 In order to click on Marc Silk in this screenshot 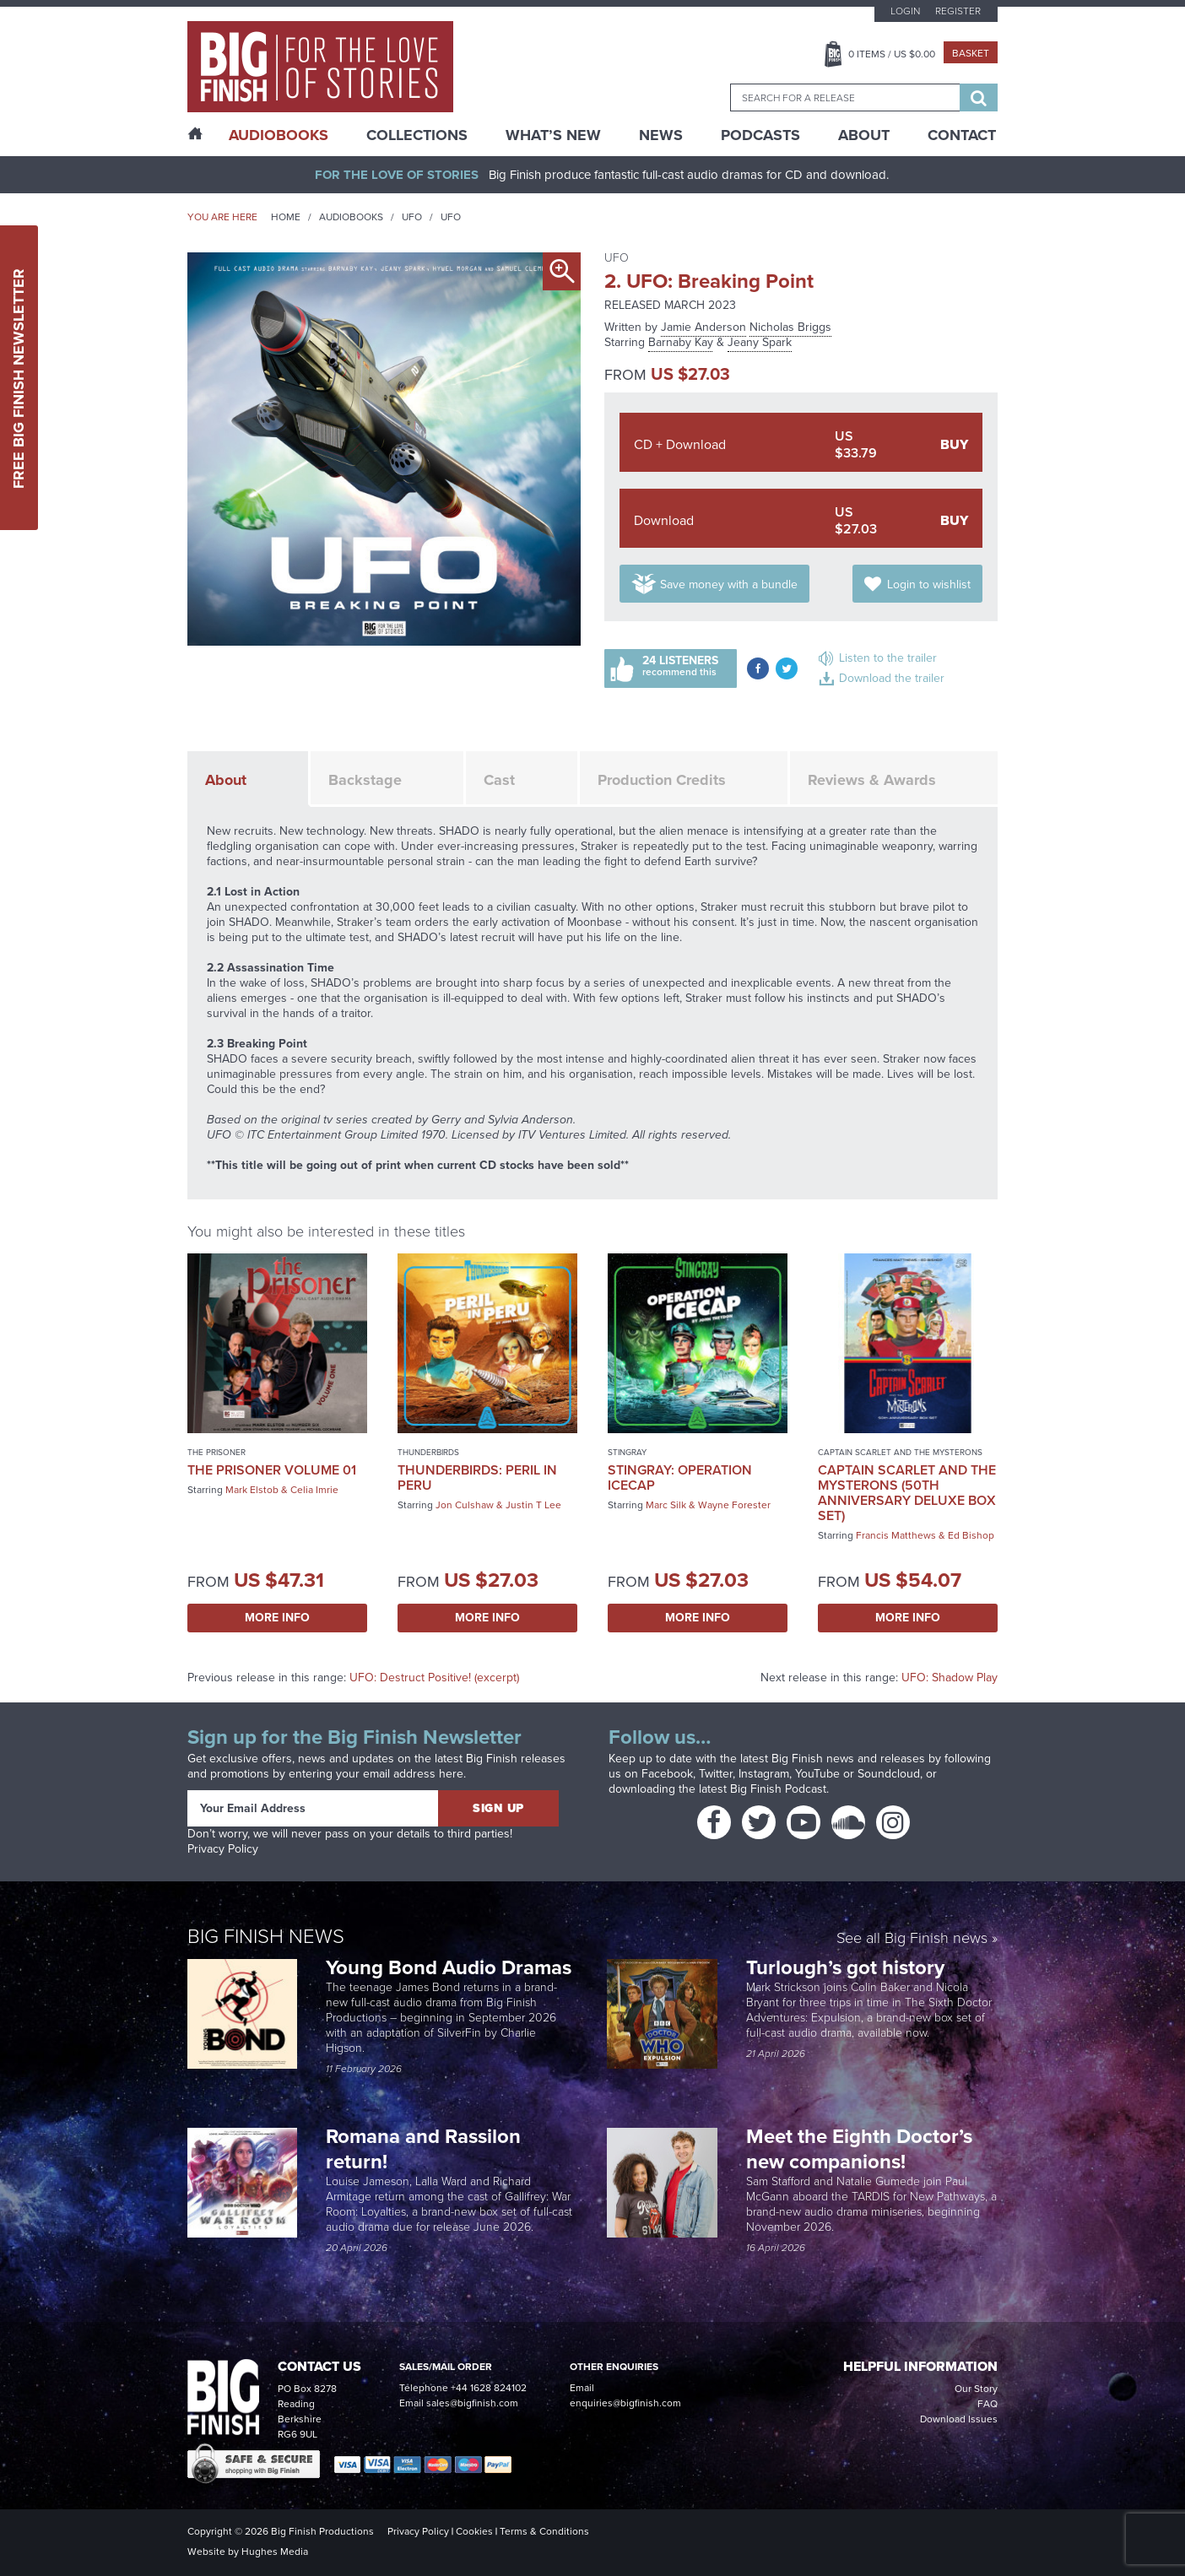, I will do `click(666, 1505)`.